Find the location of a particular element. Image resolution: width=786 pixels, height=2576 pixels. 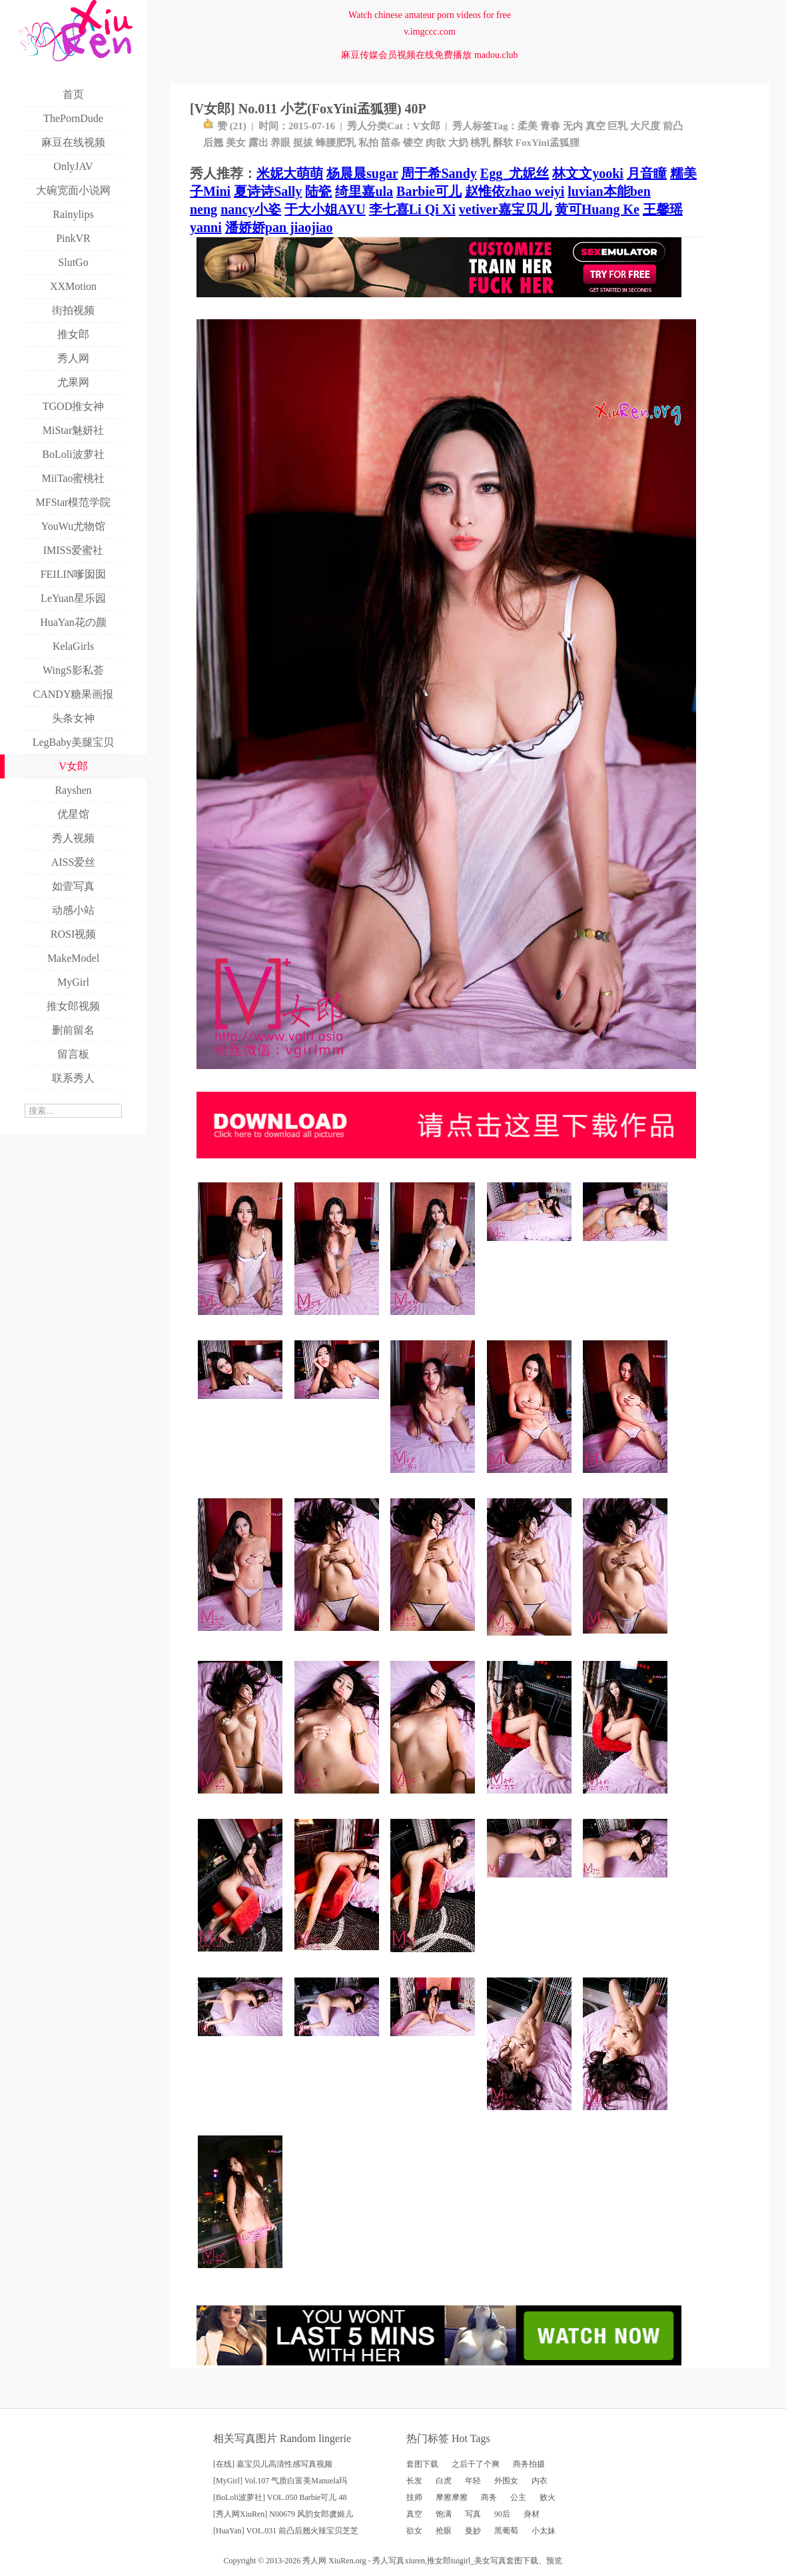

[秀人网XiuRen] N00679 风韵女郎虞姬儿 is located at coordinates (283, 2514).